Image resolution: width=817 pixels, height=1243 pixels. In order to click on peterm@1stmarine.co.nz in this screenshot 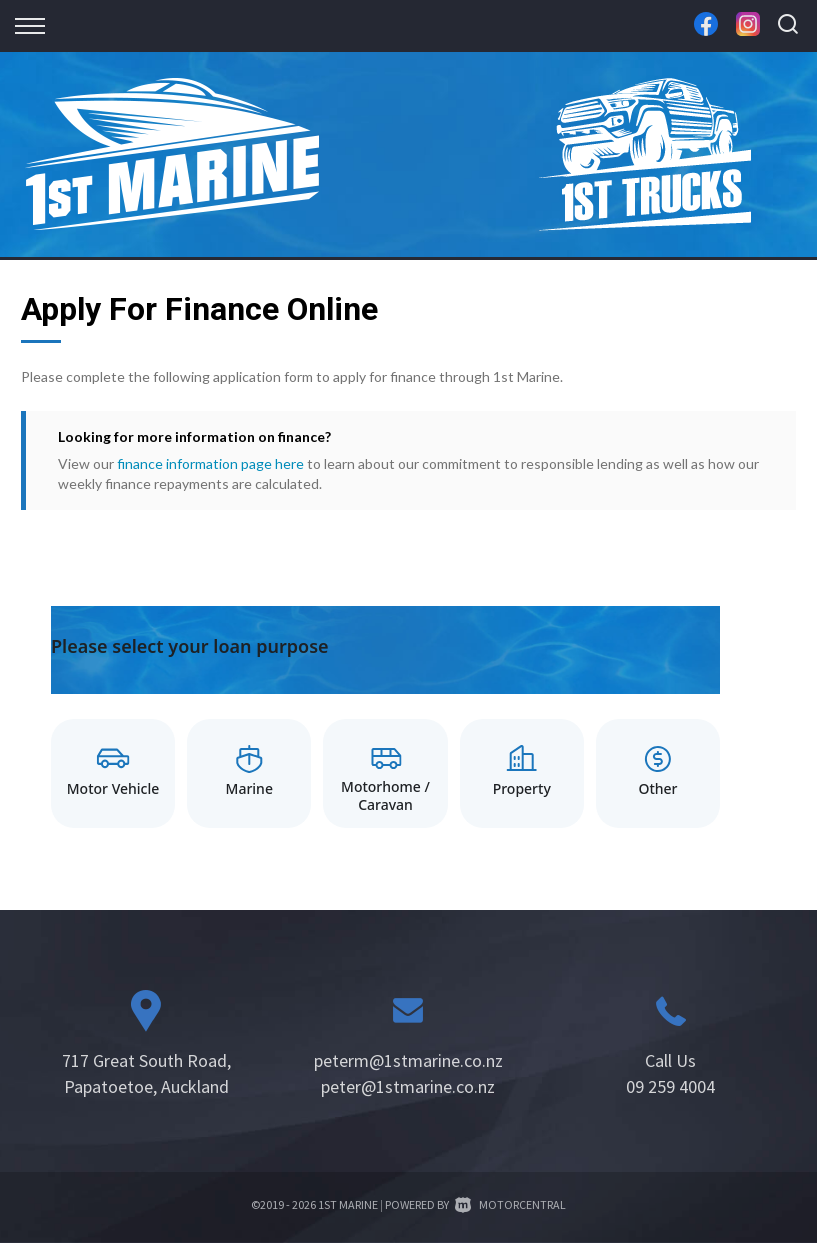, I will do `click(408, 1060)`.